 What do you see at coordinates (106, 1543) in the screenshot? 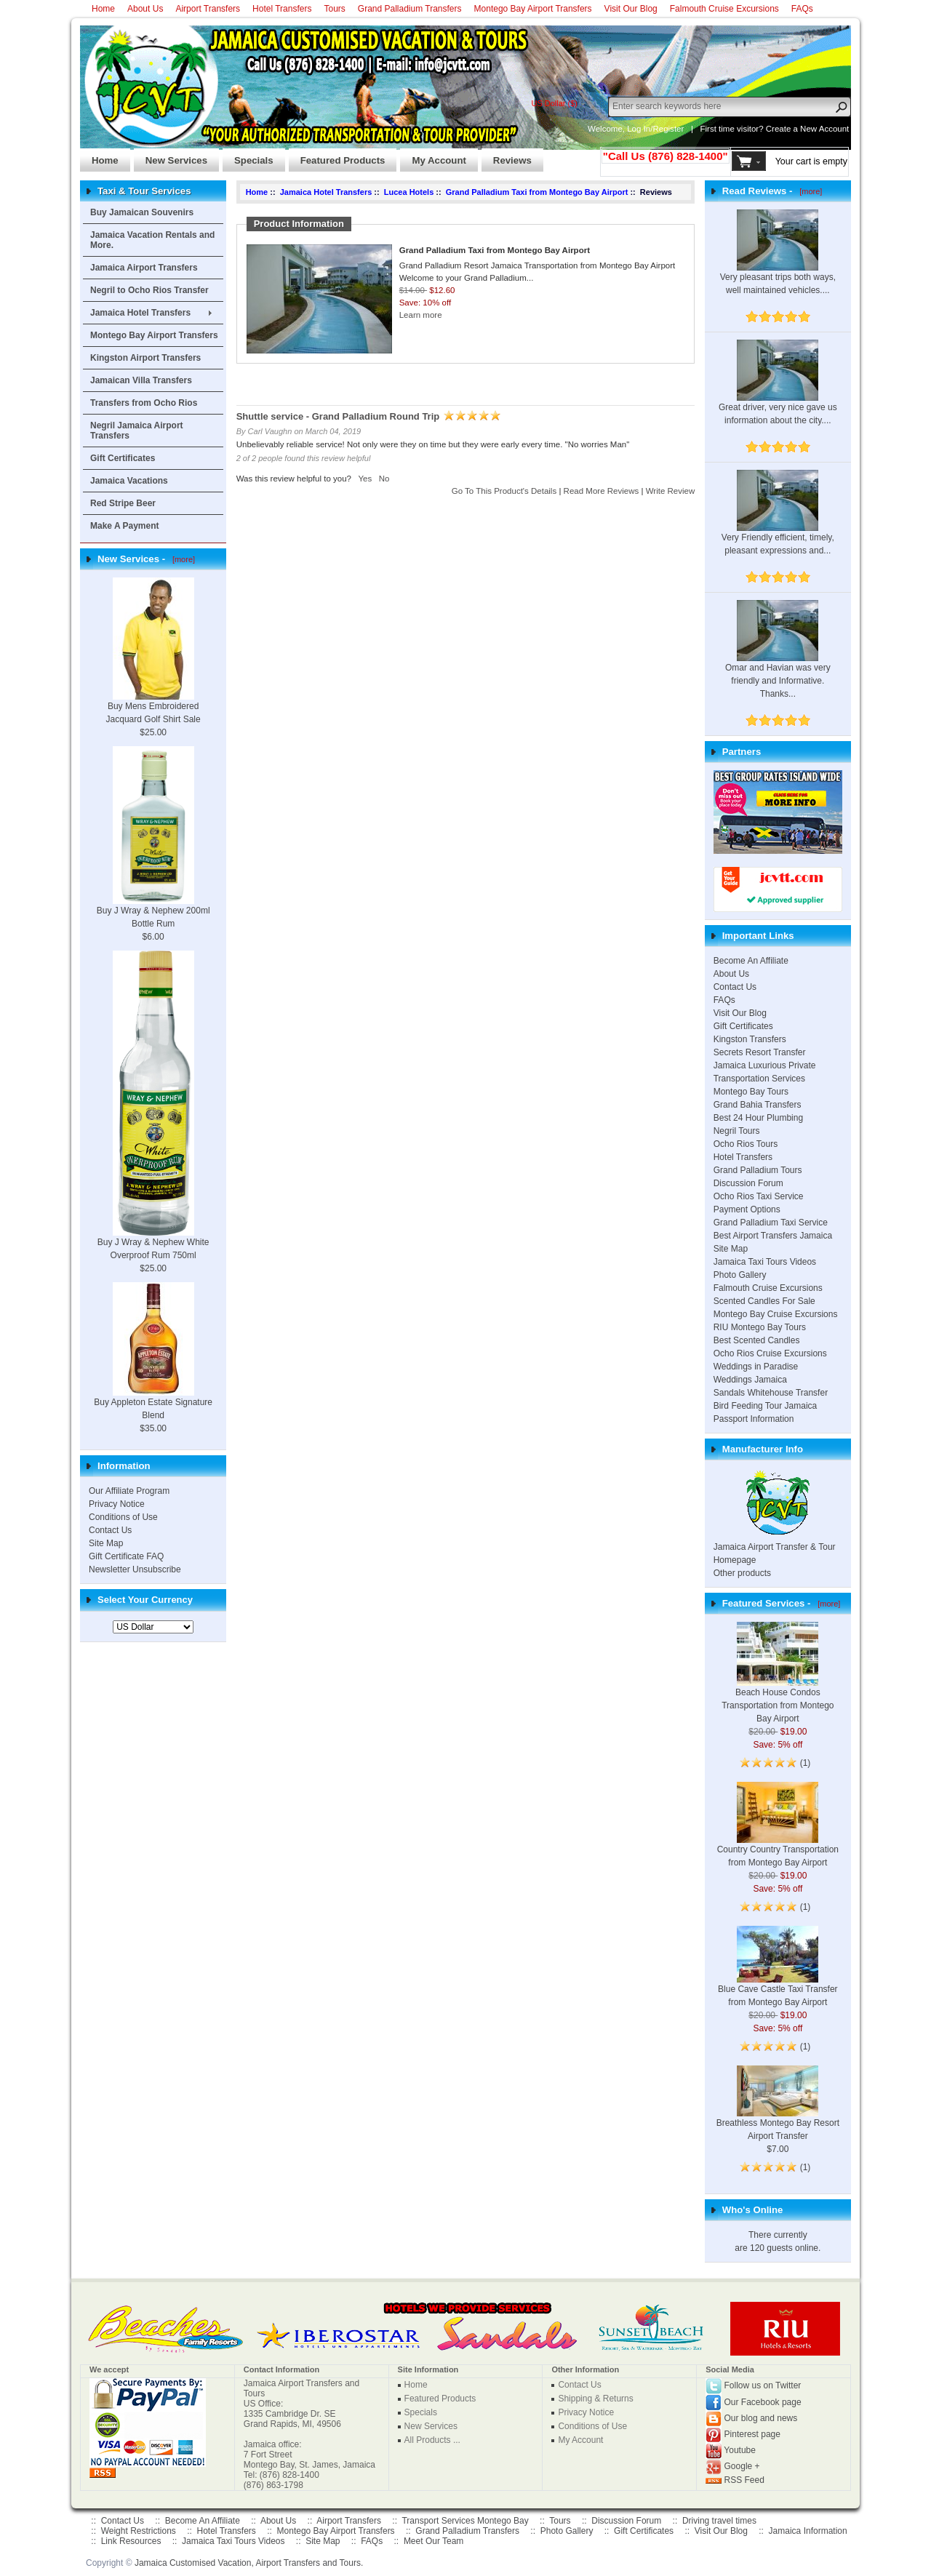
I see `Site Map` at bounding box center [106, 1543].